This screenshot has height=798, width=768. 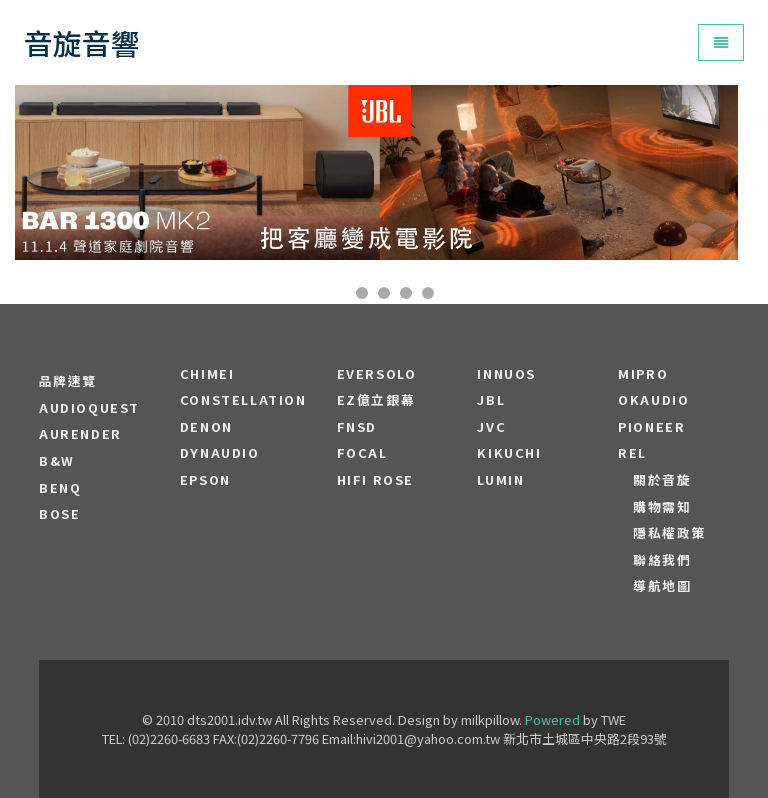 What do you see at coordinates (662, 560) in the screenshot?
I see `聯絡我們` at bounding box center [662, 560].